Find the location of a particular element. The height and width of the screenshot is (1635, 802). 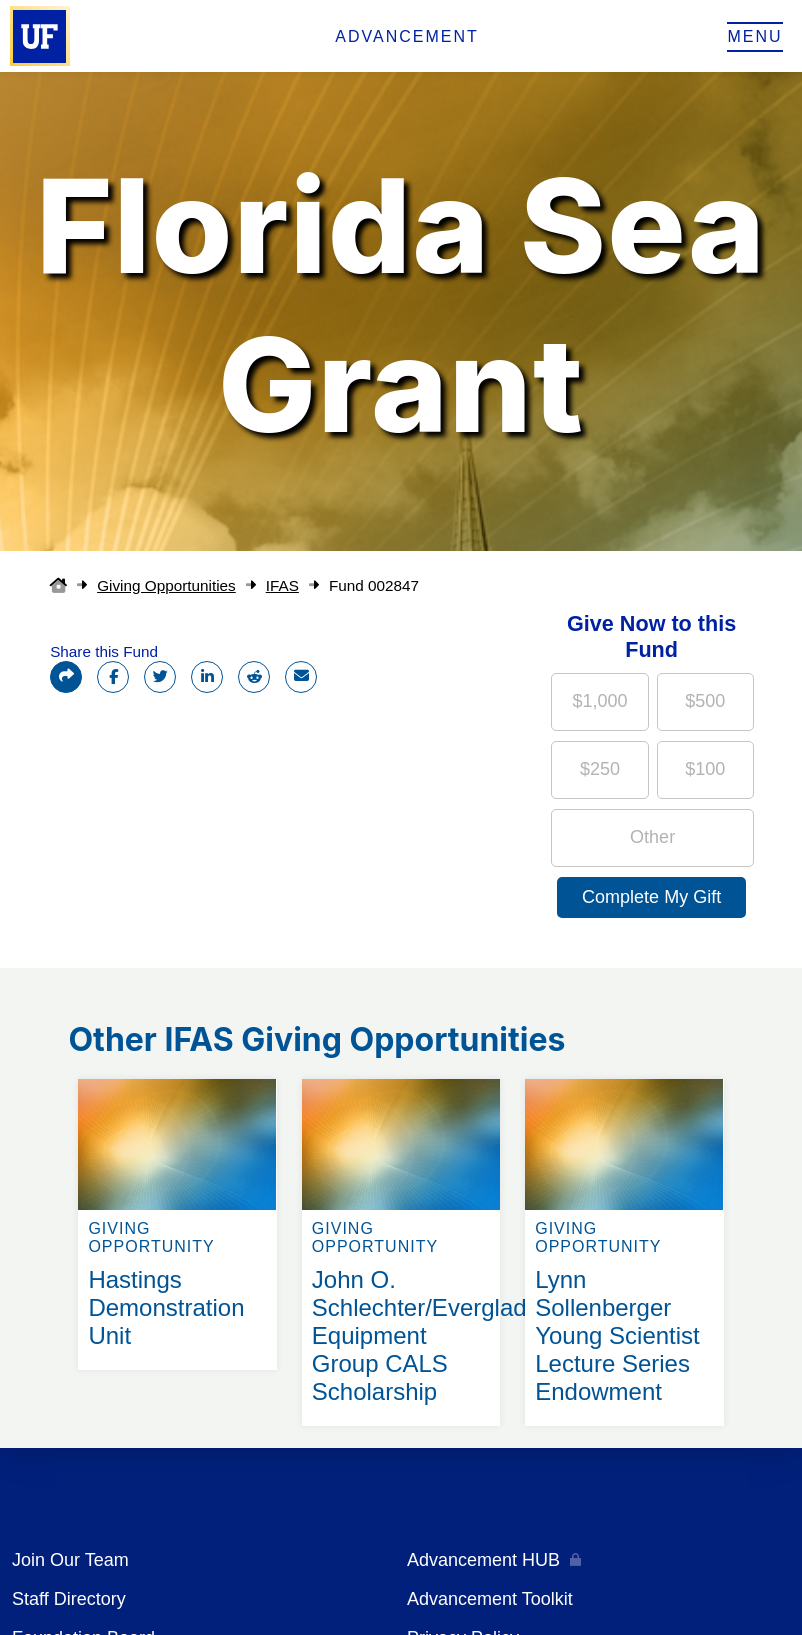

Advancement HUB is located at coordinates (483, 1560).